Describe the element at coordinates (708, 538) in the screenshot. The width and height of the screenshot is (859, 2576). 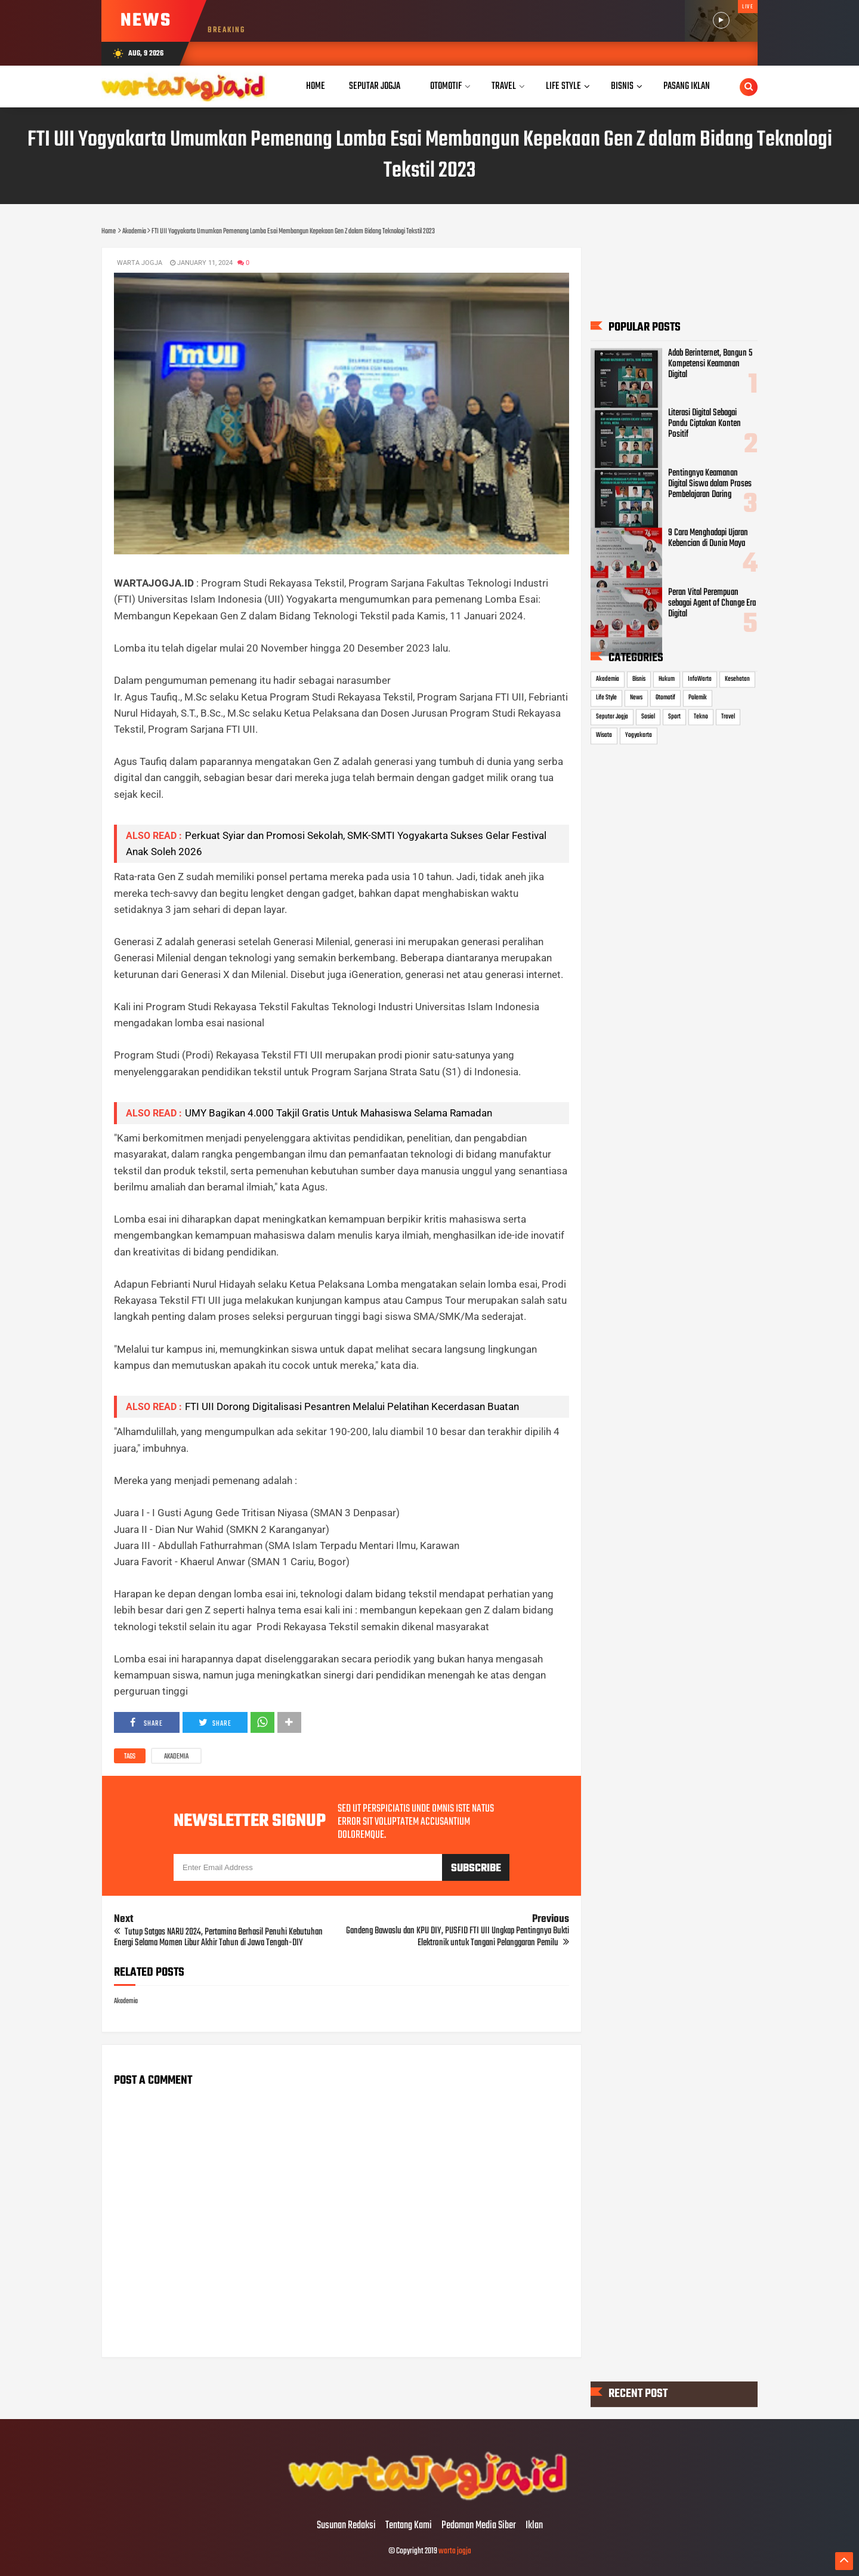
I see `9 Cara Menghadapi Ujaran Kebencian di Dunia Maya` at that location.